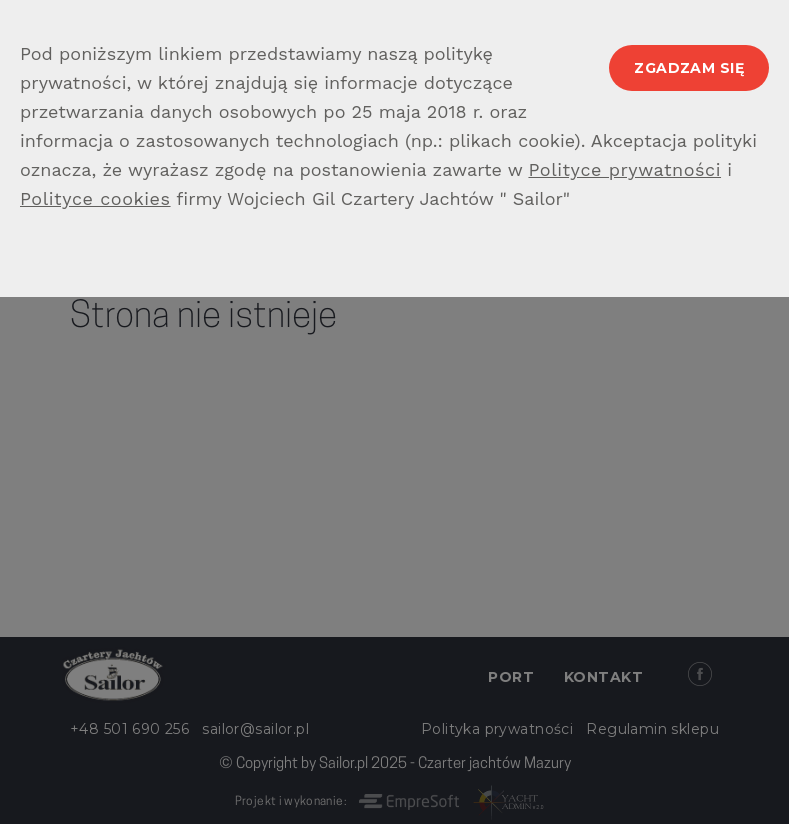  I want to click on Polityce prywatności, so click(624, 169).